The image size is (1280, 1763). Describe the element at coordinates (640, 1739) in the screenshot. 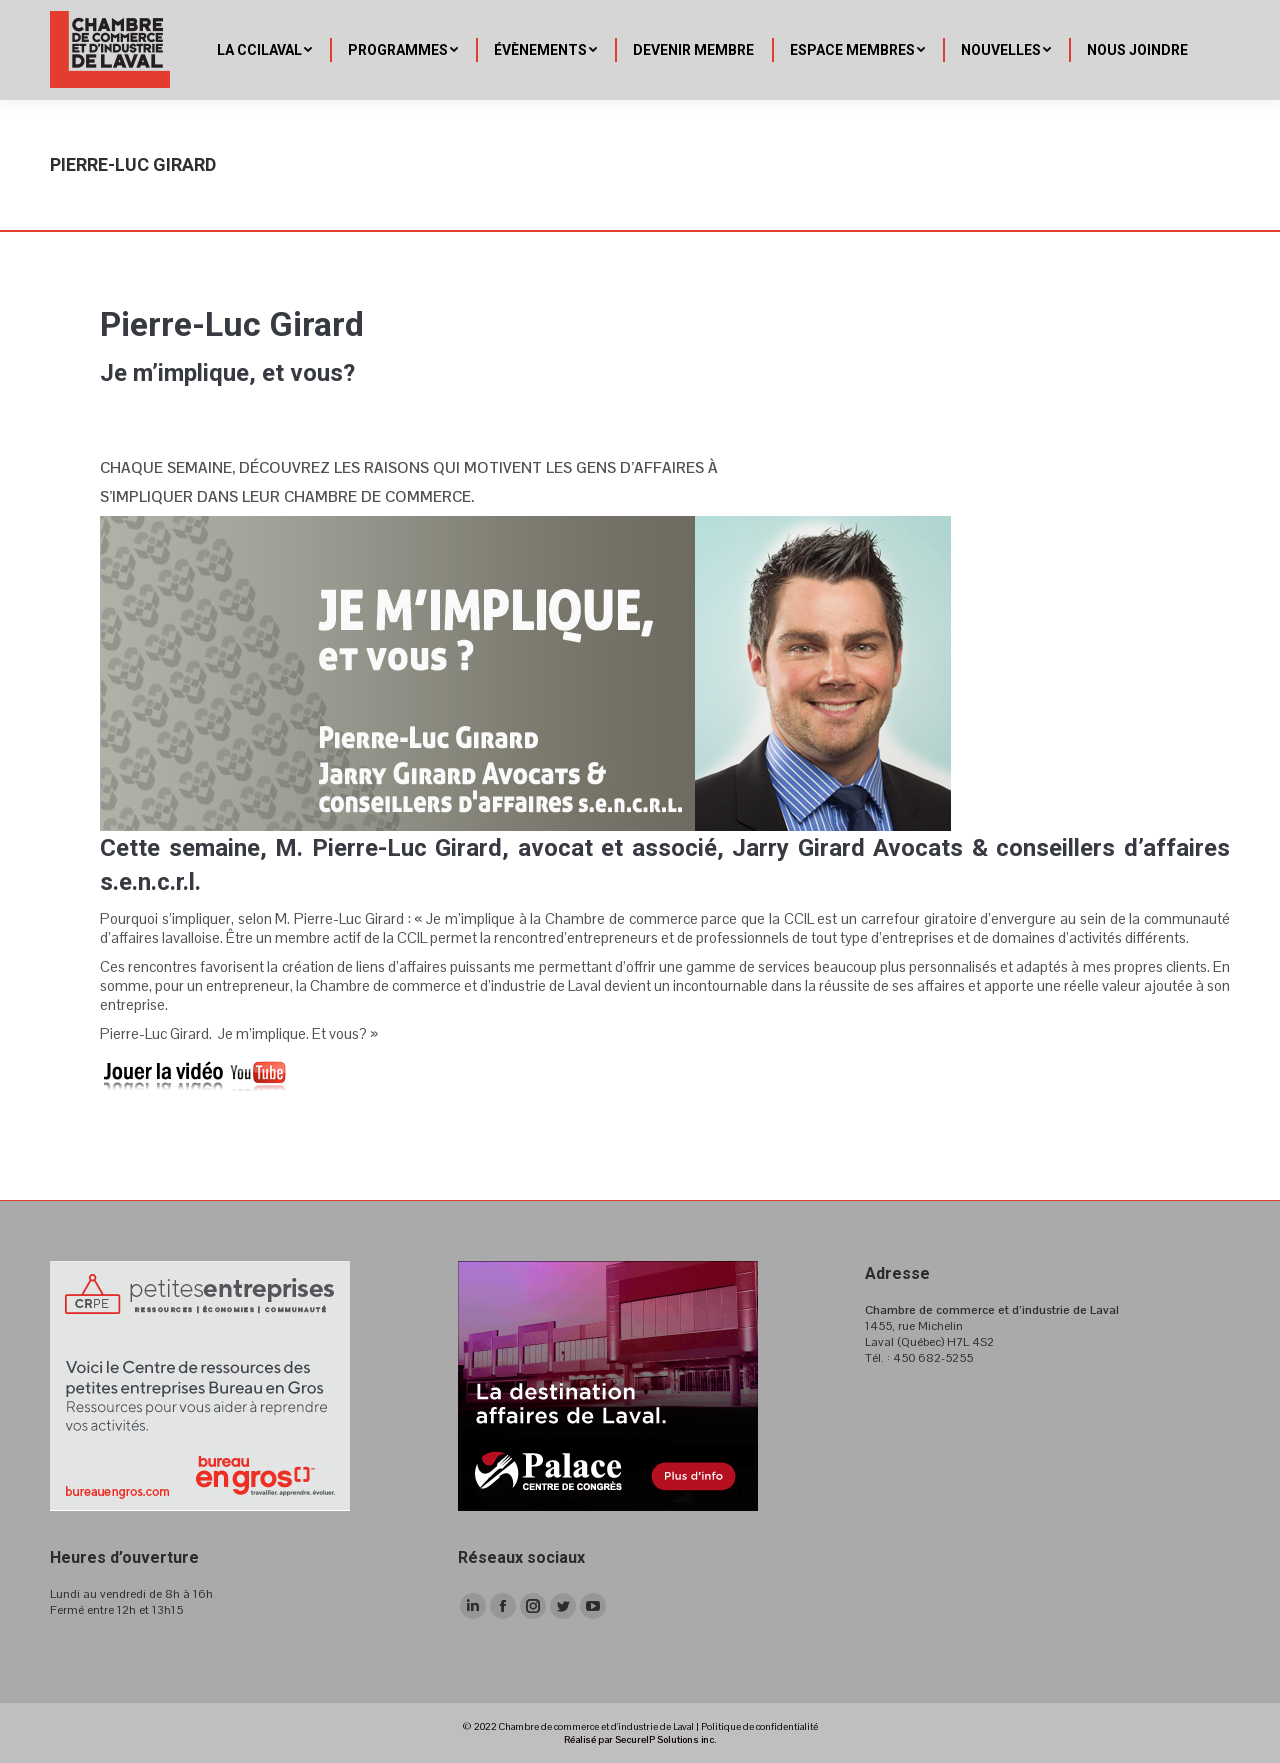

I see `Réalisé par SecureIP Solutions inc.` at that location.